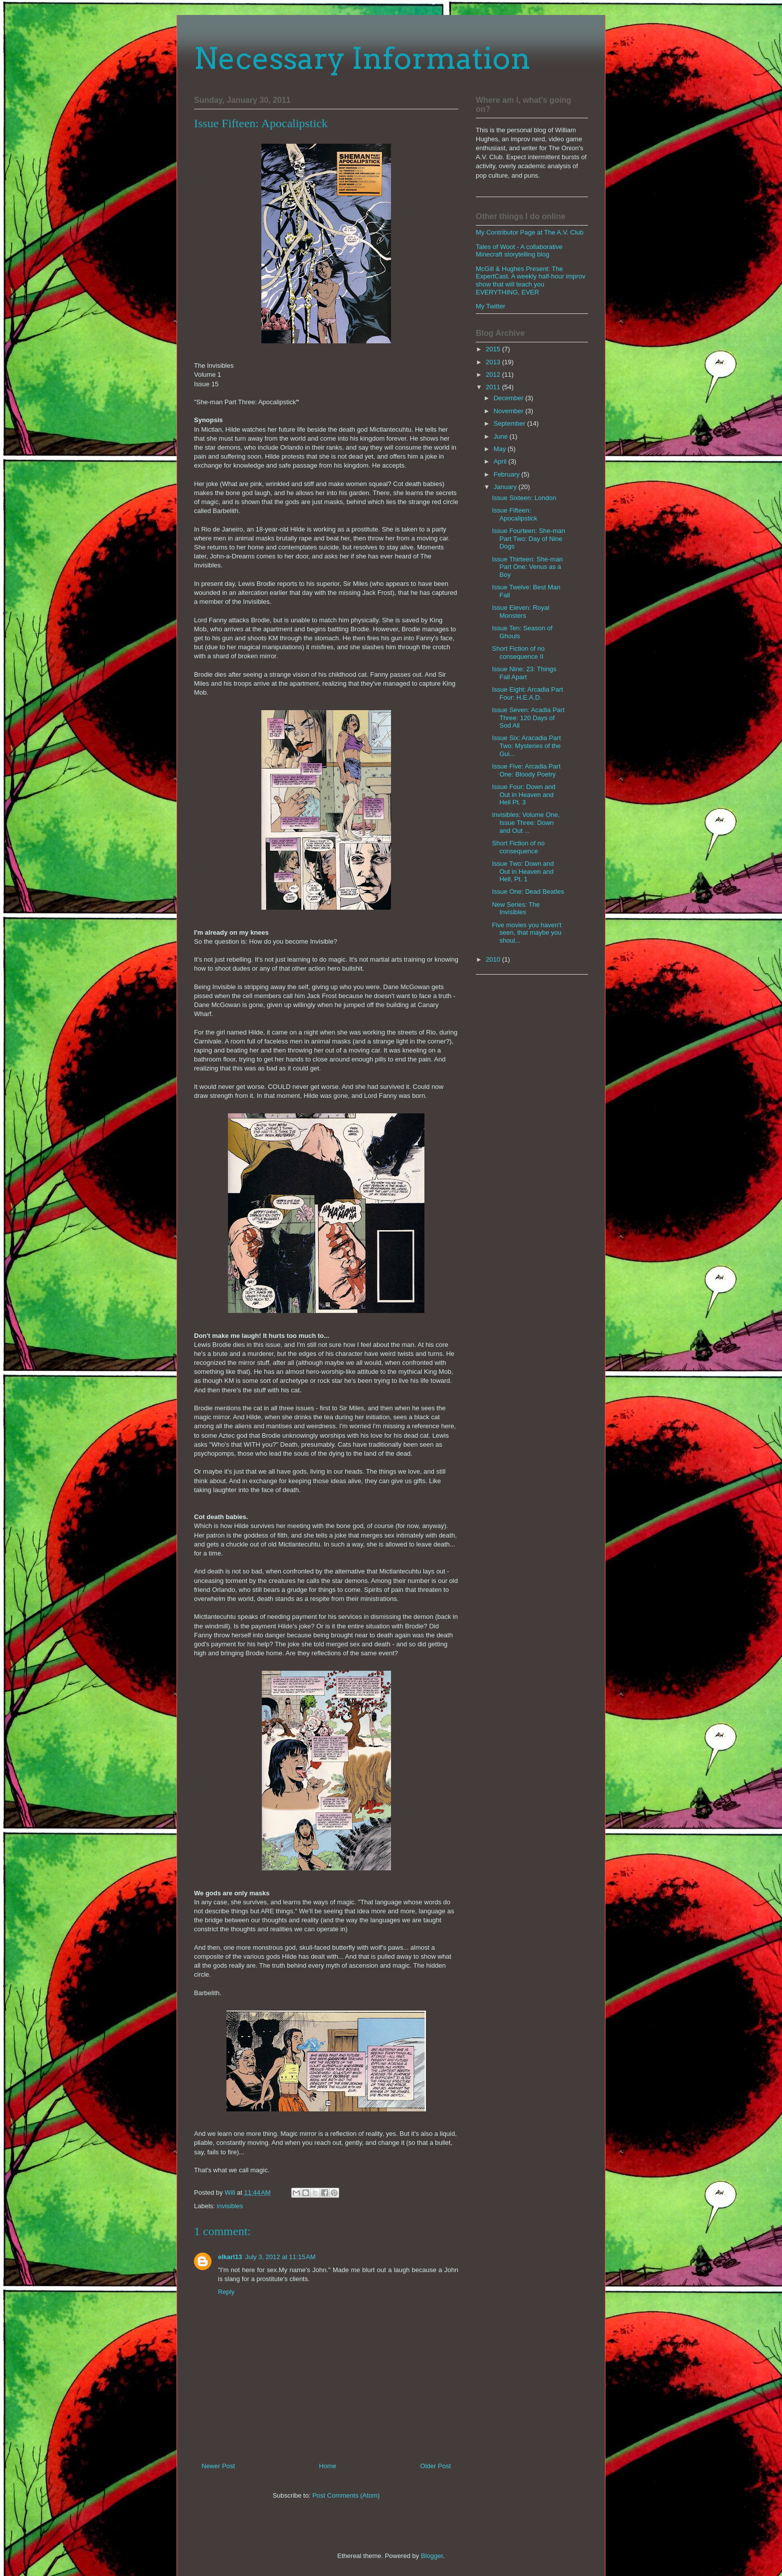 This screenshot has width=782, height=2576. I want to click on My Contributor Page at The A.V. Club, so click(530, 232).